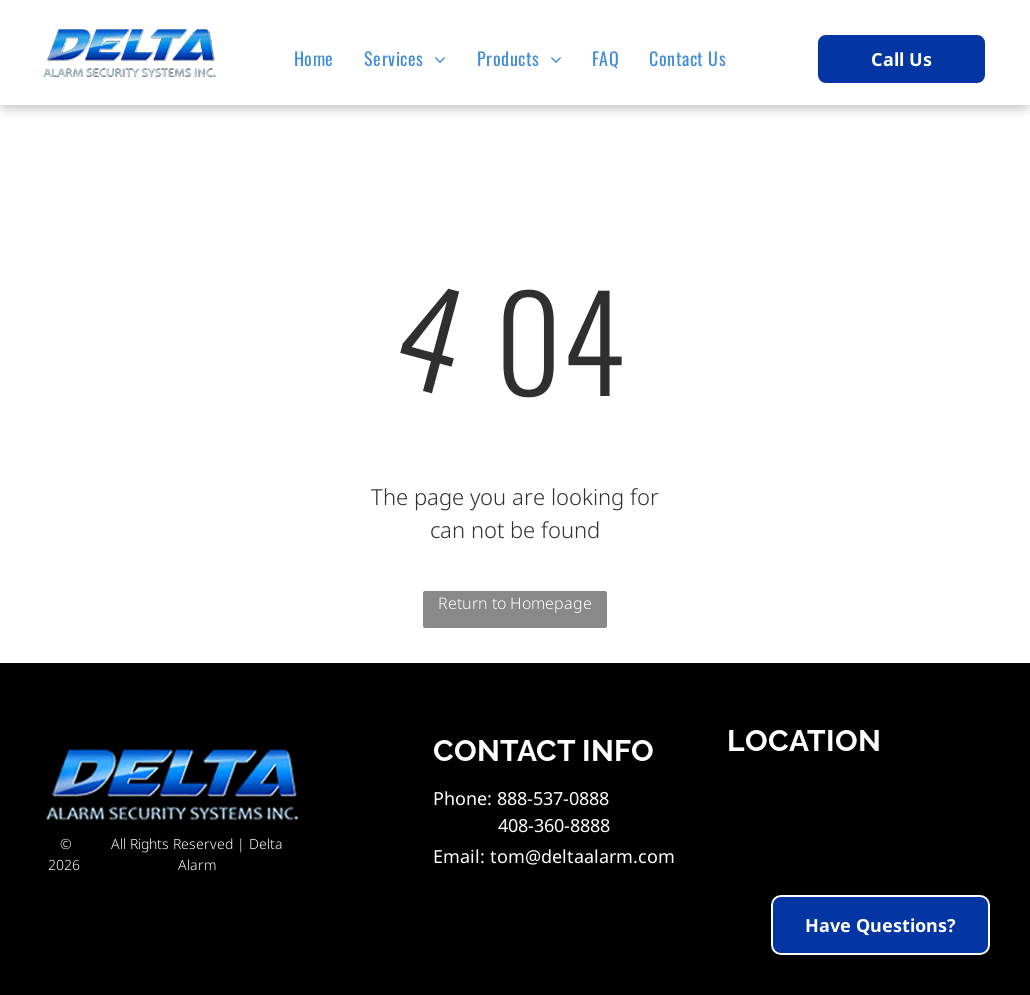  What do you see at coordinates (515, 603) in the screenshot?
I see `Return to Homepage` at bounding box center [515, 603].